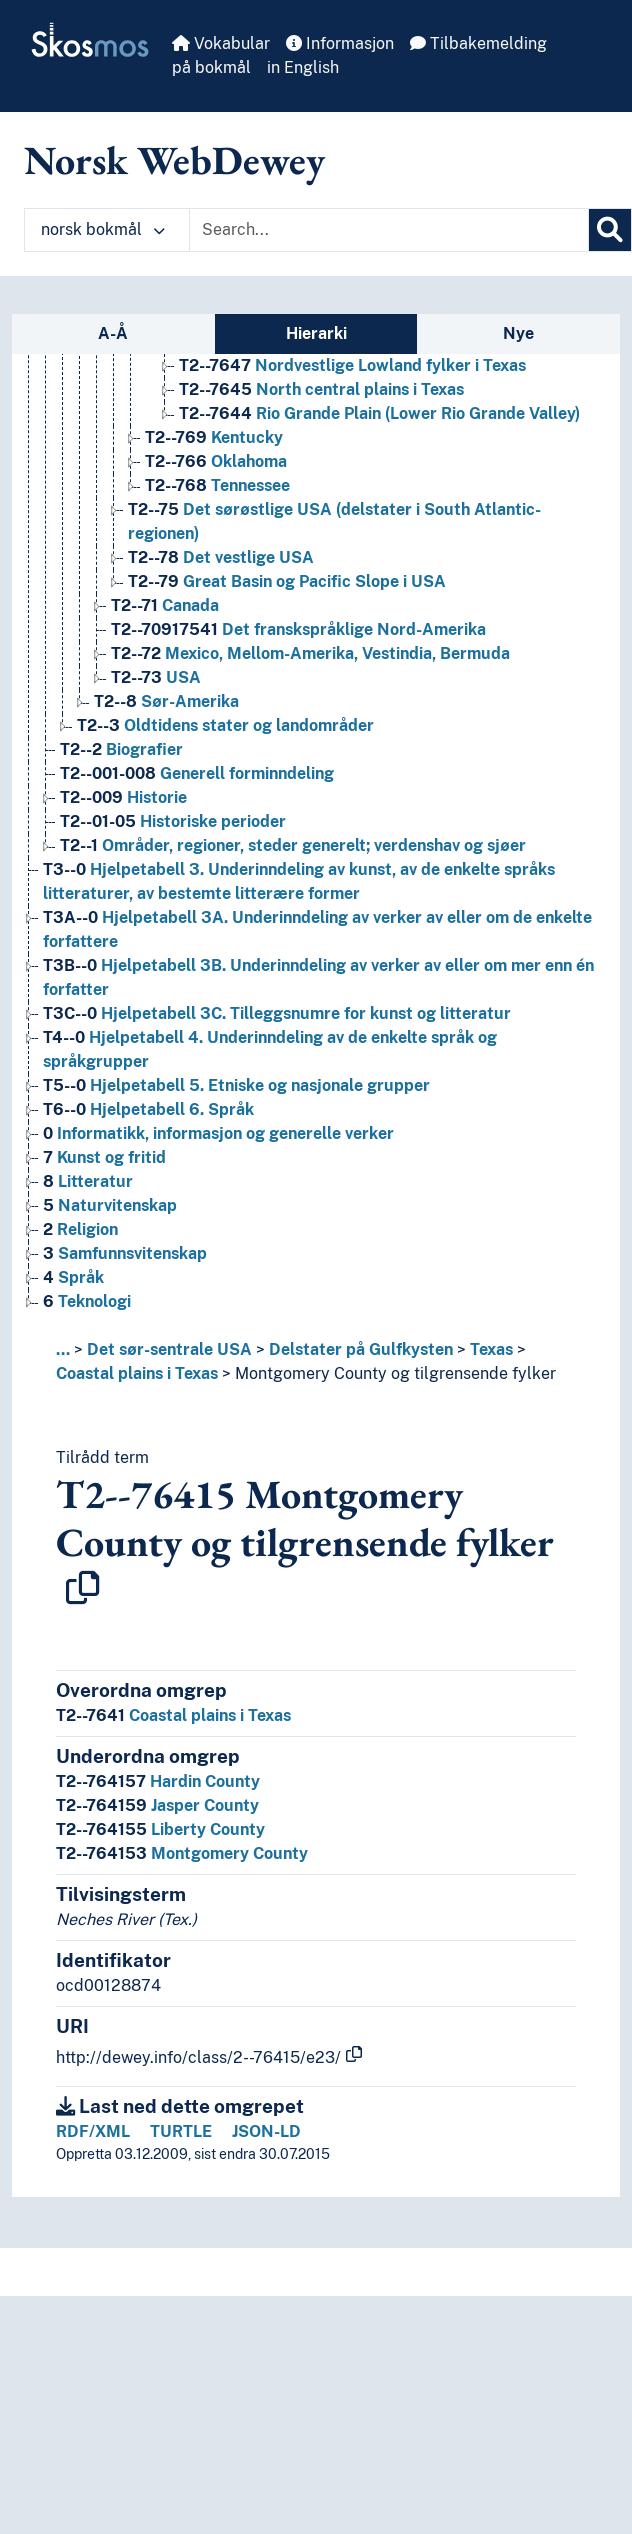 This screenshot has height=2534, width=632. What do you see at coordinates (174, 160) in the screenshot?
I see `Norsk WebDewey` at bounding box center [174, 160].